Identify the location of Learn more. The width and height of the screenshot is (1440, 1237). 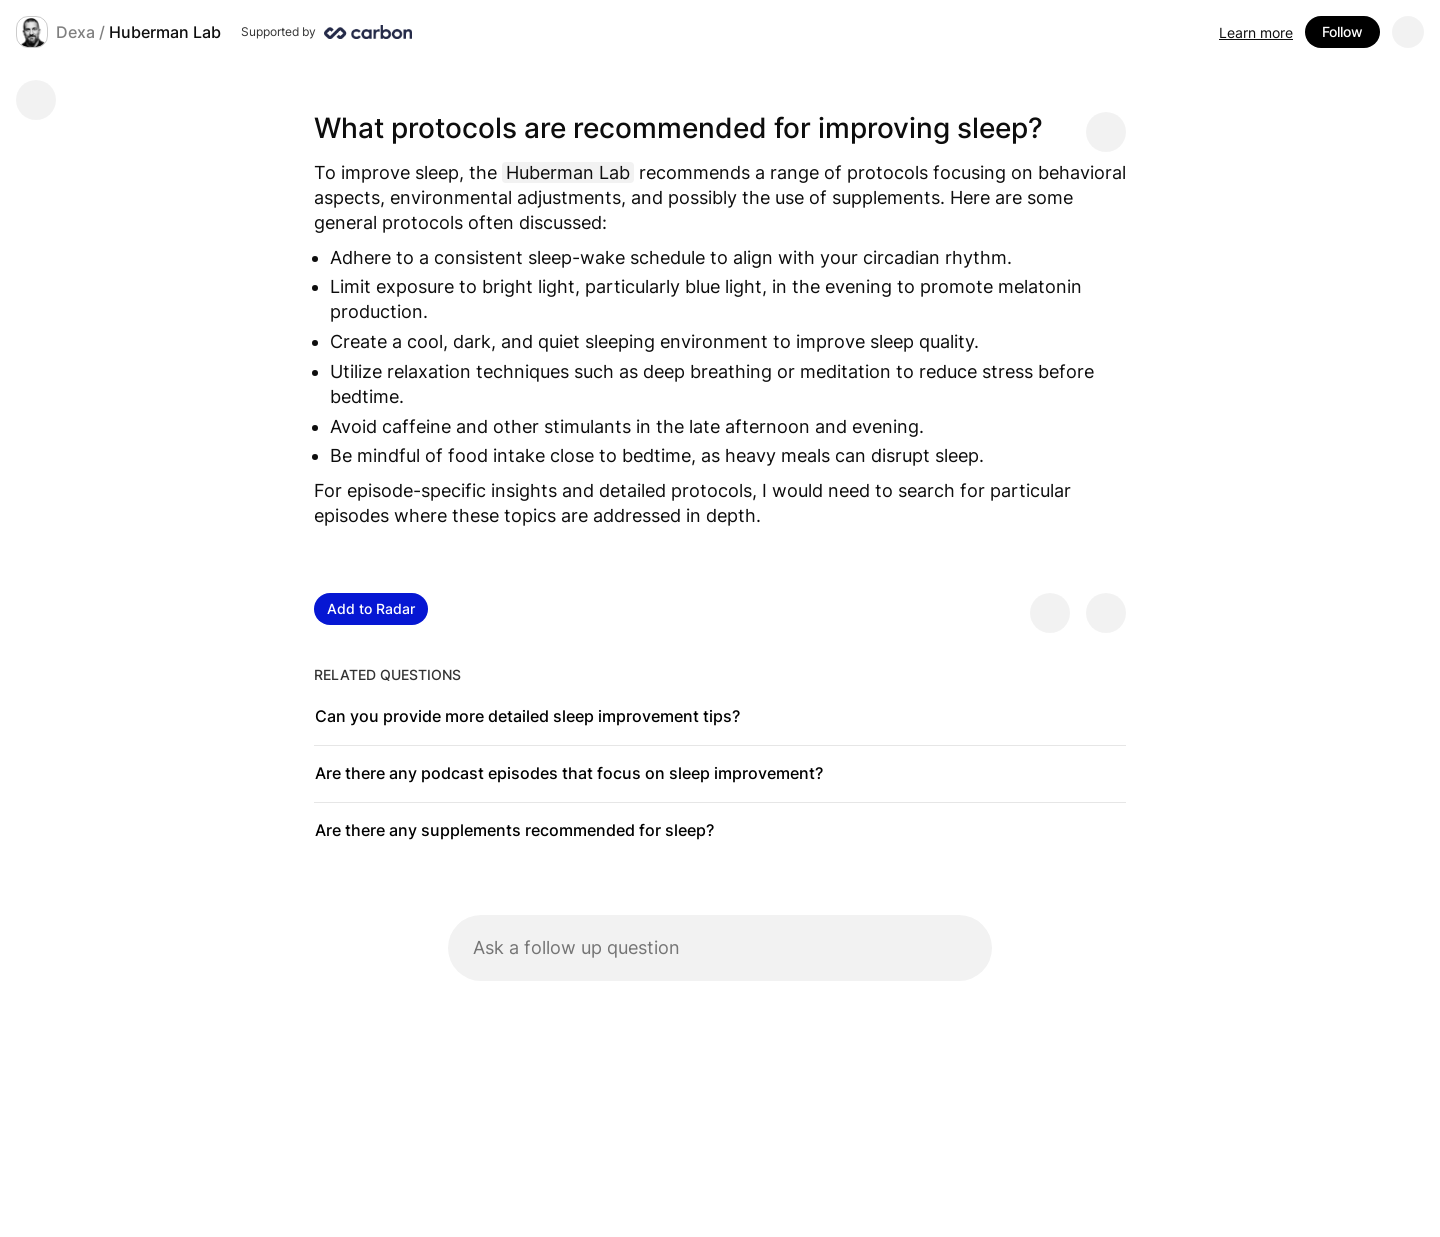
(1256, 32).